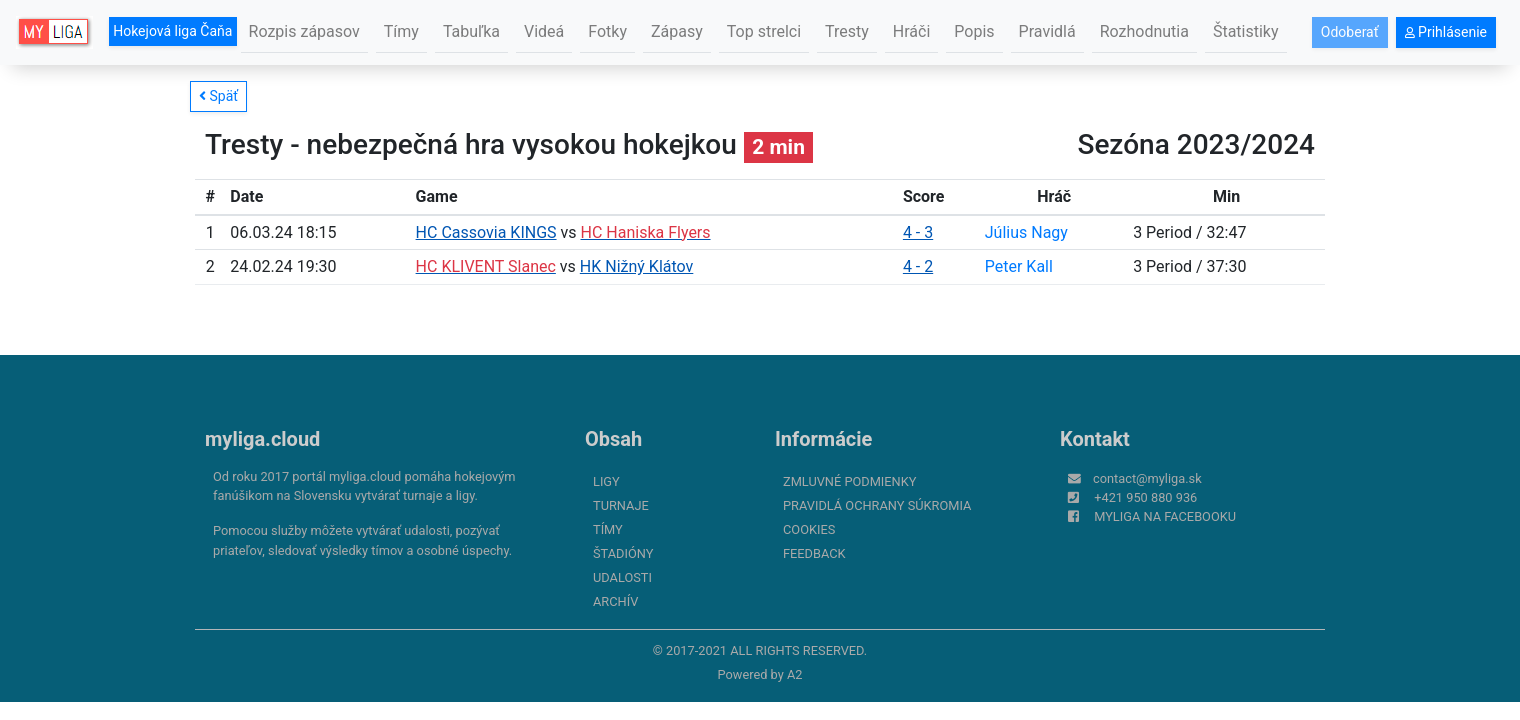  What do you see at coordinates (847, 31) in the screenshot?
I see `Tresty` at bounding box center [847, 31].